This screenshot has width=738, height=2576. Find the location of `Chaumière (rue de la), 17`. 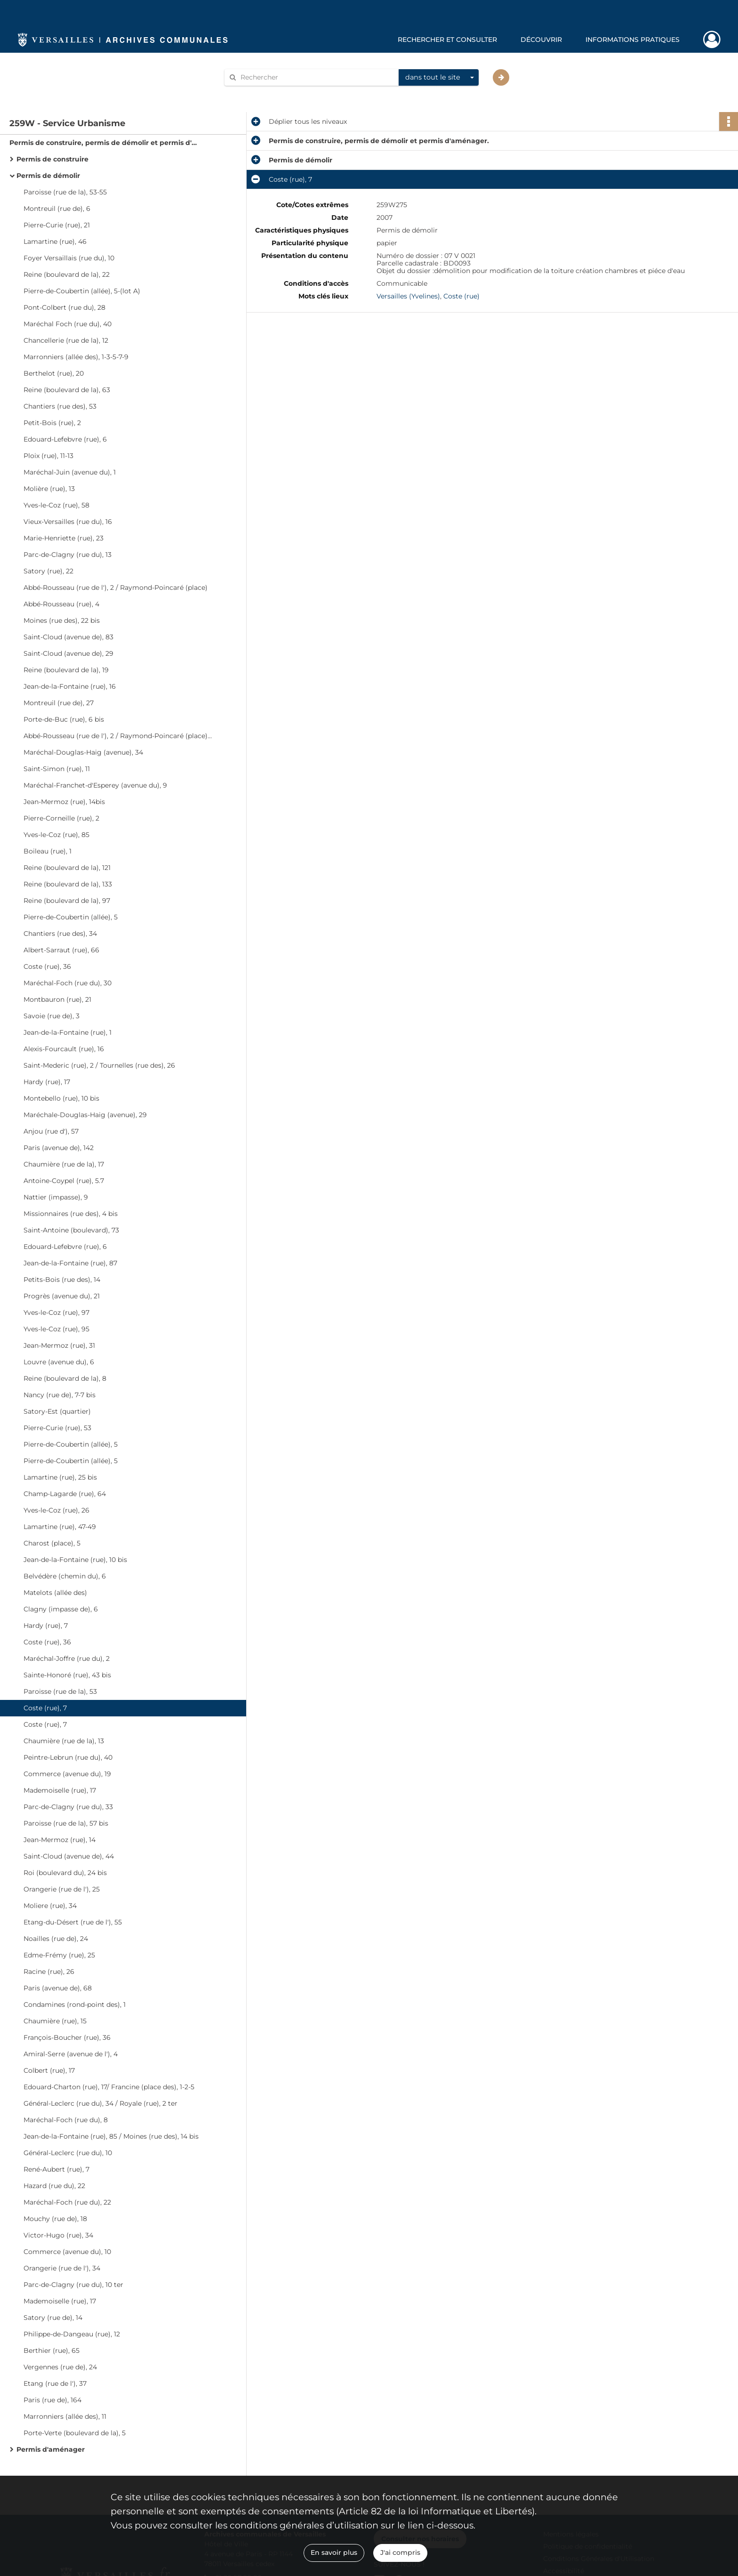

Chaumière (rue de la), 17 is located at coordinates (64, 1164).